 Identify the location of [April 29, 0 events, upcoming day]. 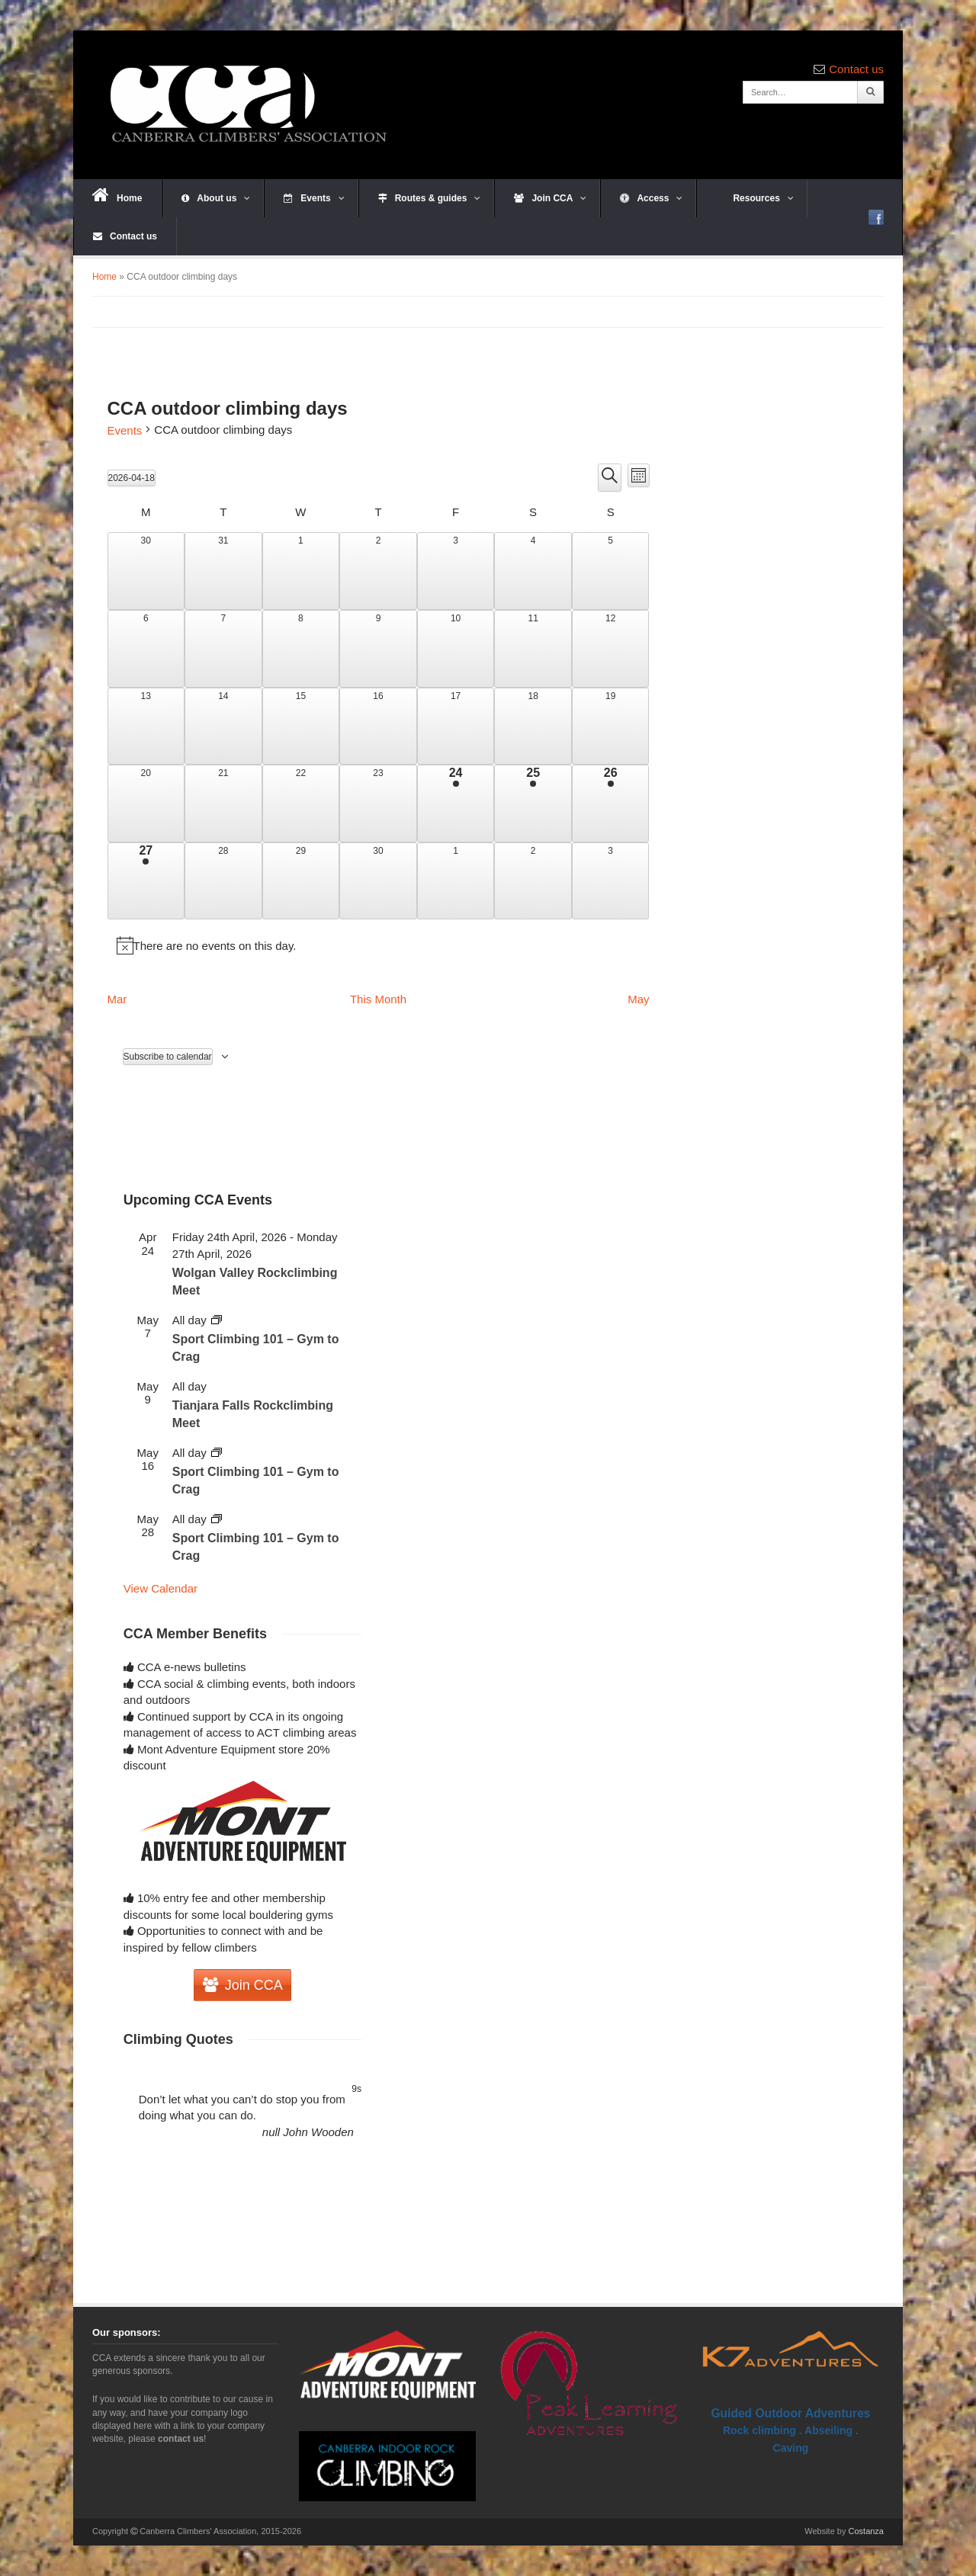
(301, 881).